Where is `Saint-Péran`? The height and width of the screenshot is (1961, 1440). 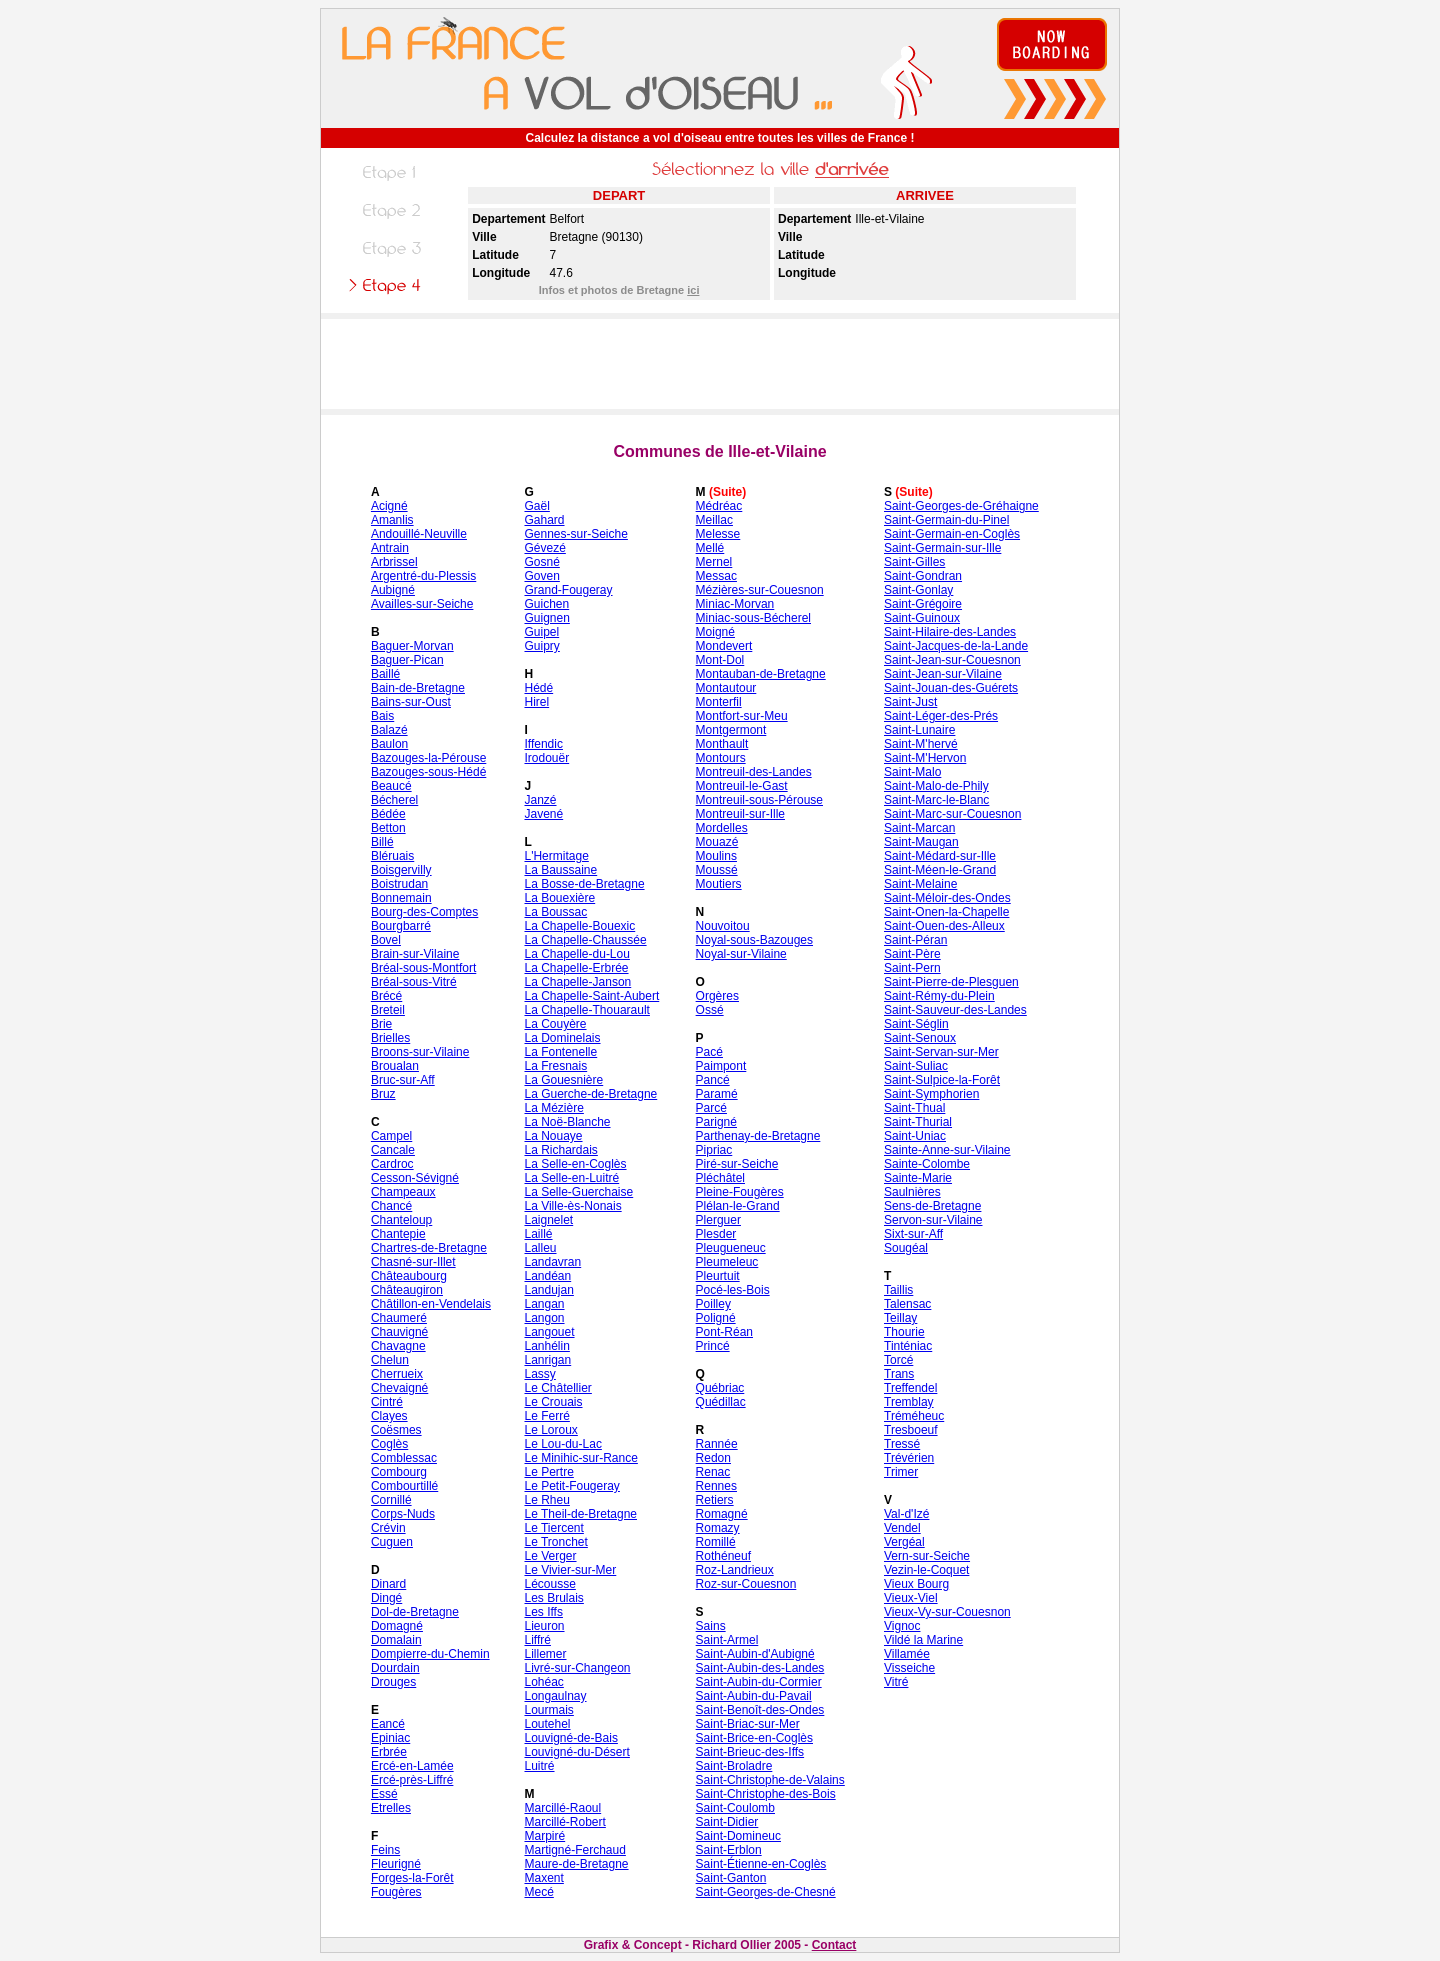 Saint-Péran is located at coordinates (915, 940).